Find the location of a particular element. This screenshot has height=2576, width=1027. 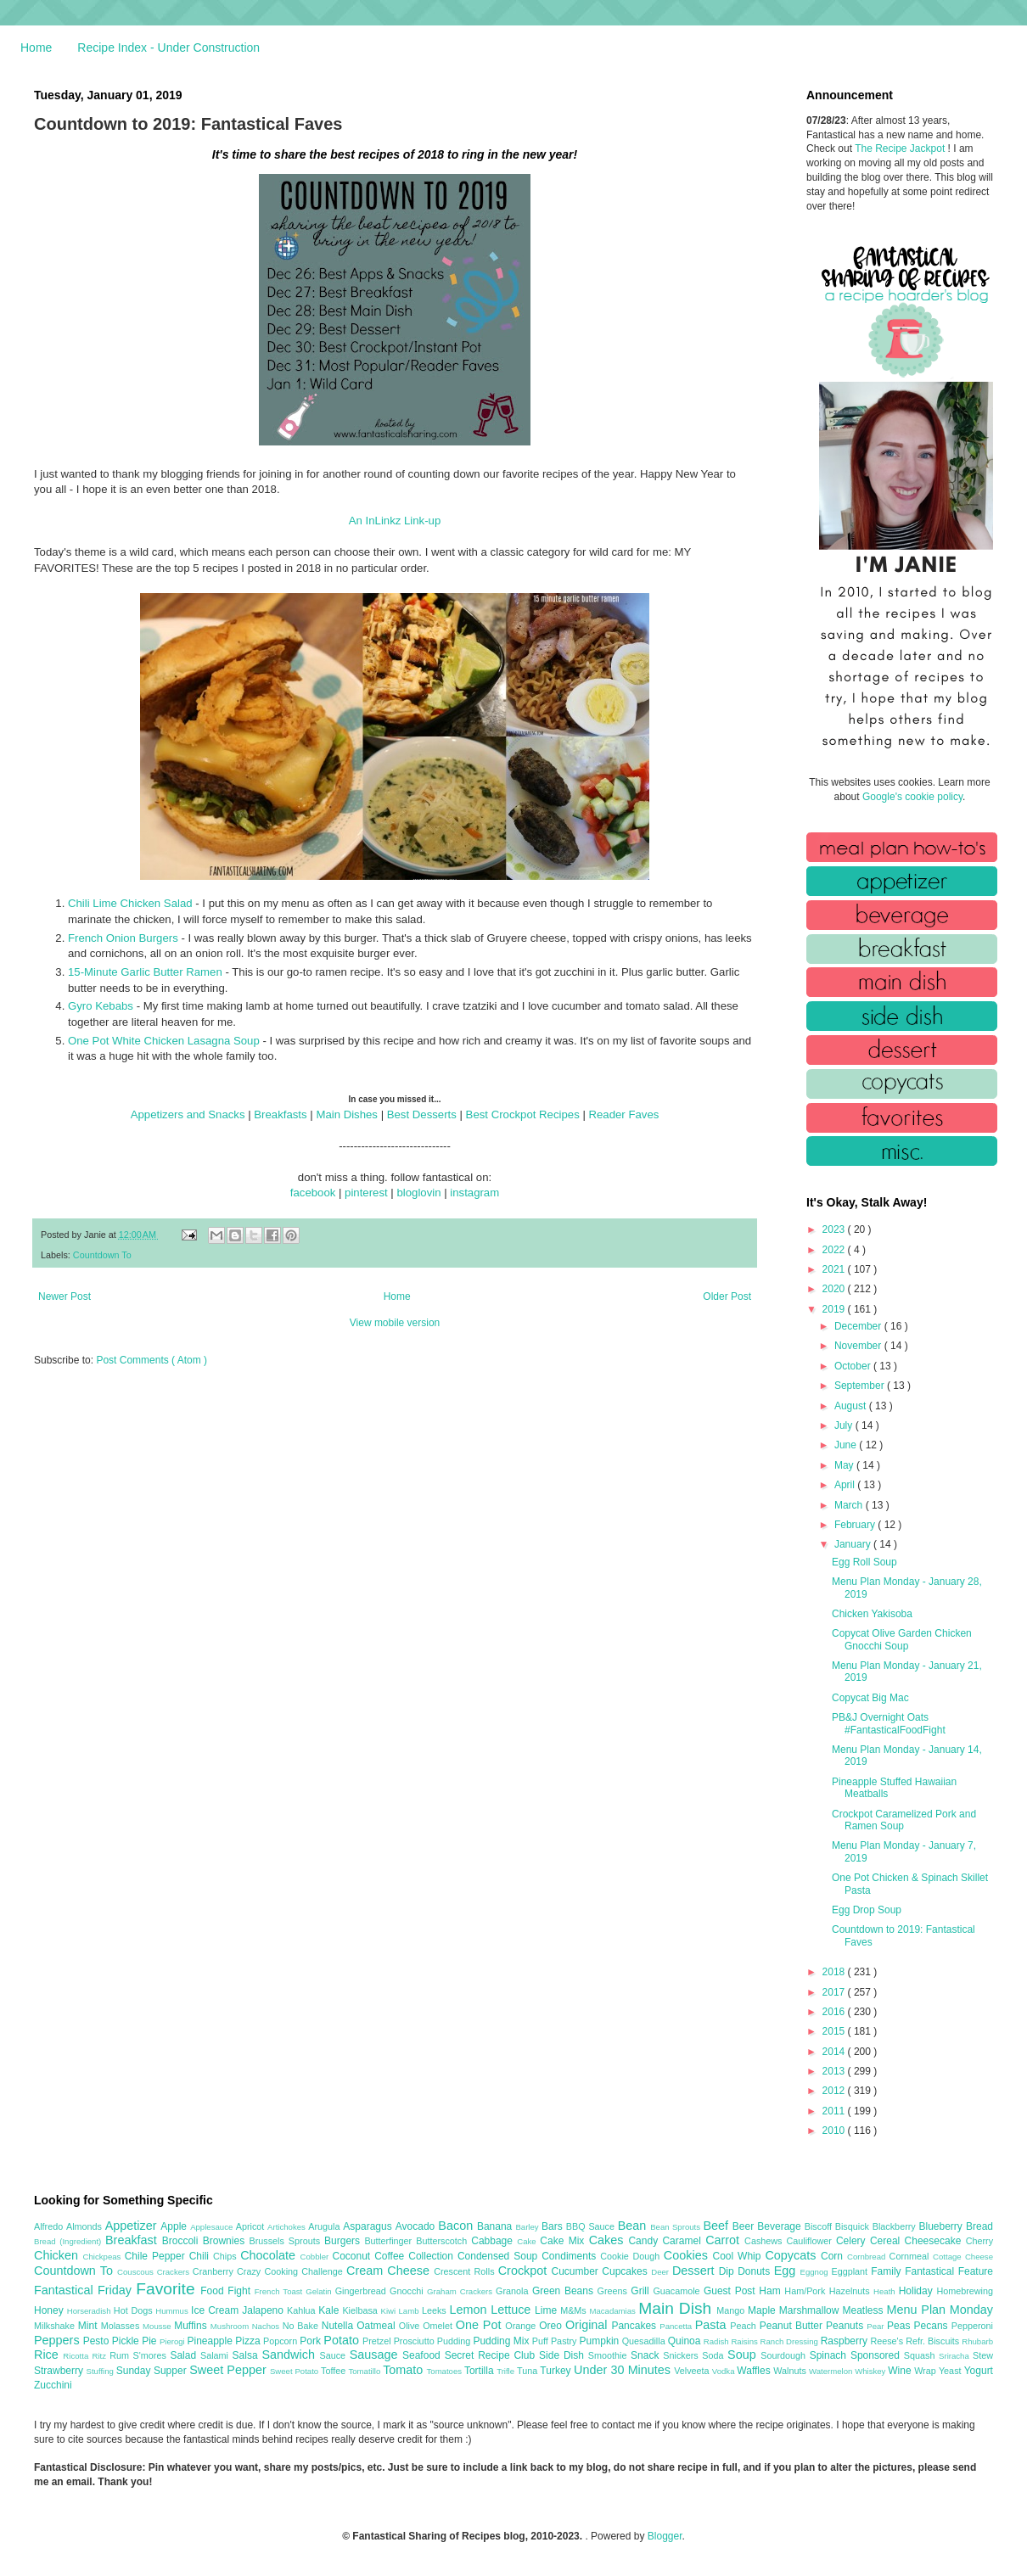

Homebrewing is located at coordinates (964, 2291).